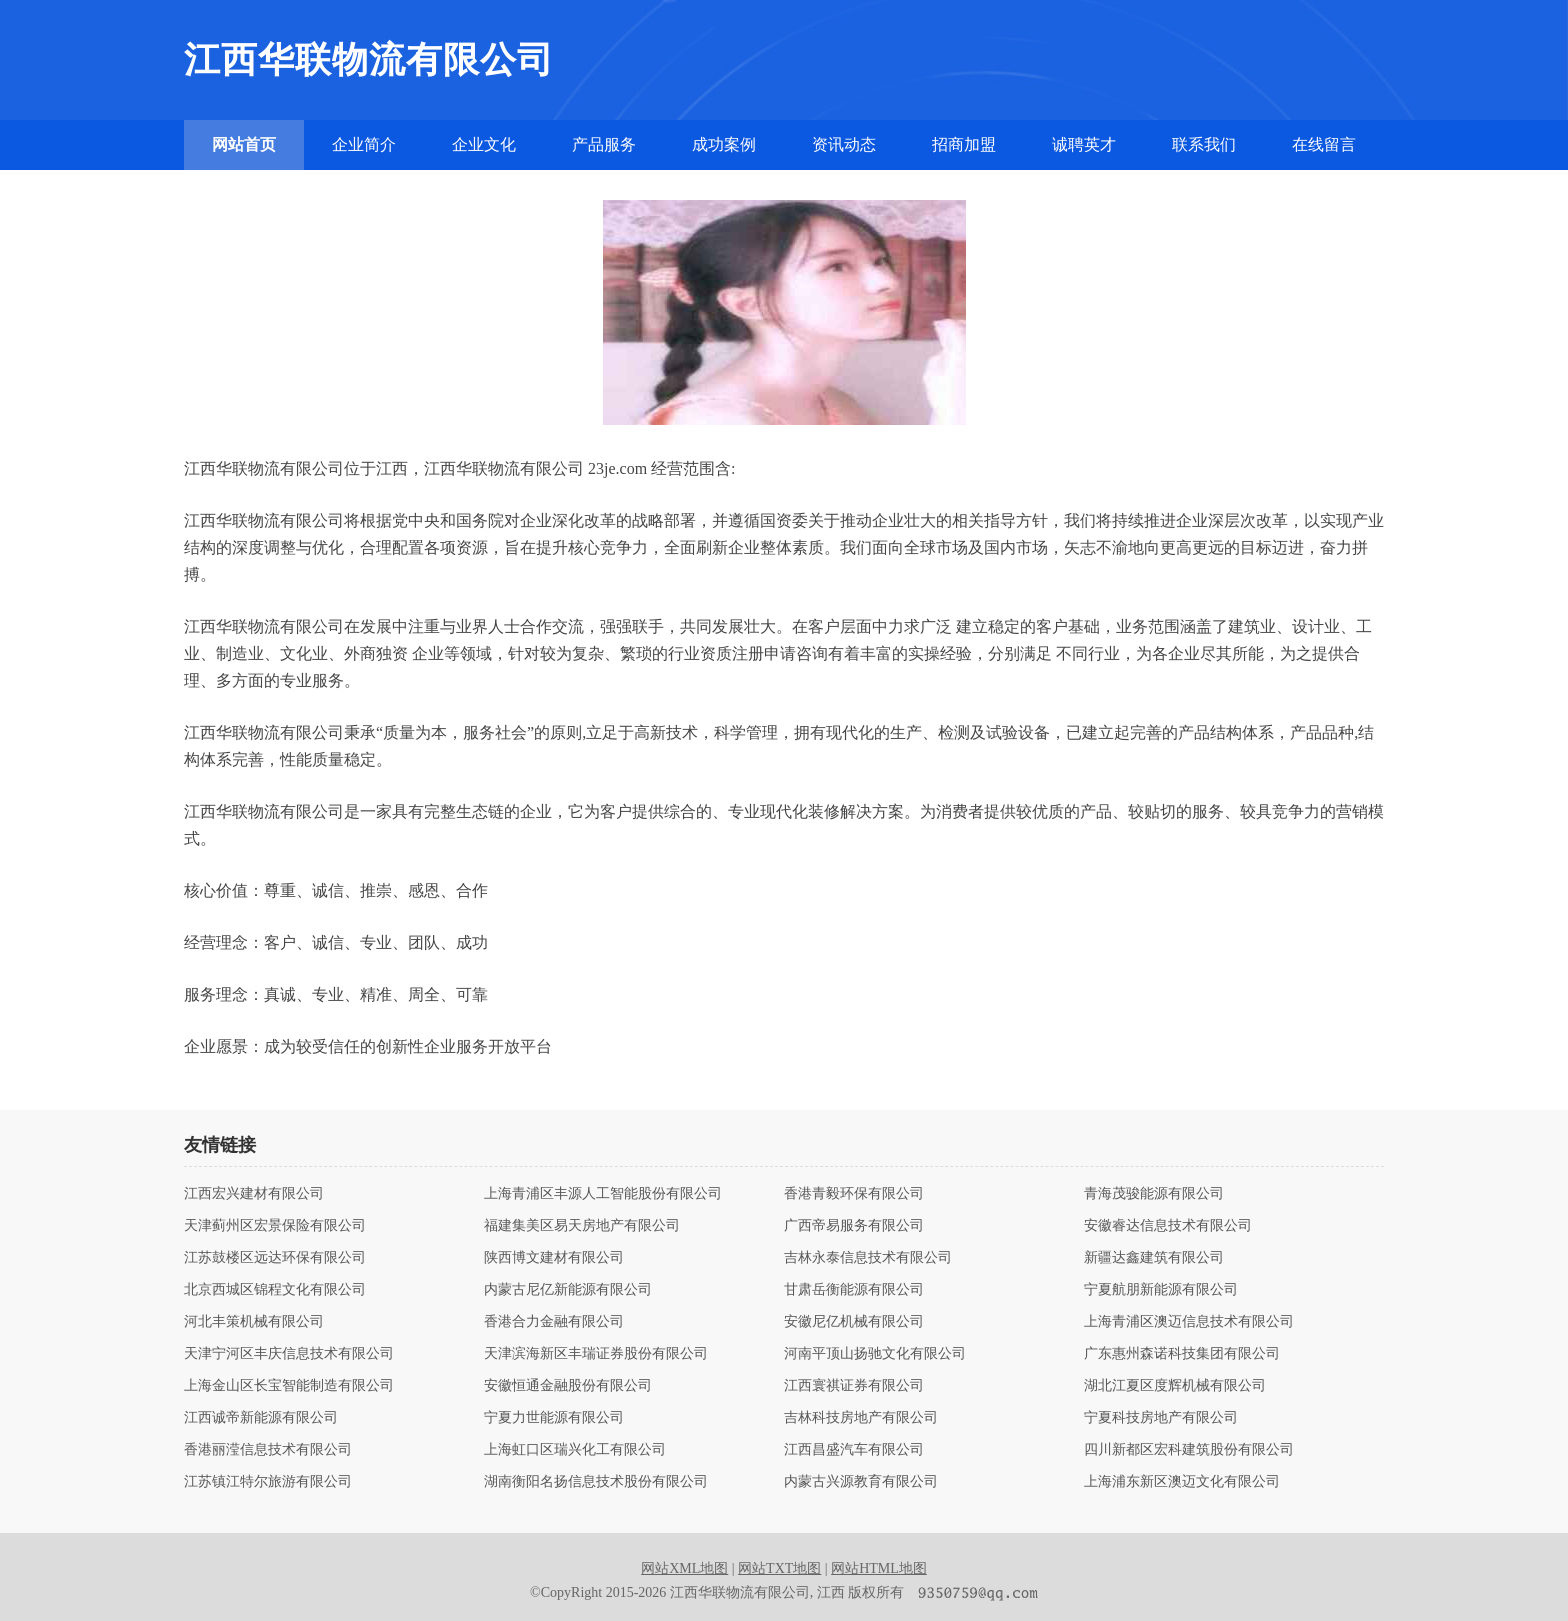 This screenshot has height=1621, width=1568. What do you see at coordinates (868, 1258) in the screenshot?
I see `吉林永泰信息技术有限公司` at bounding box center [868, 1258].